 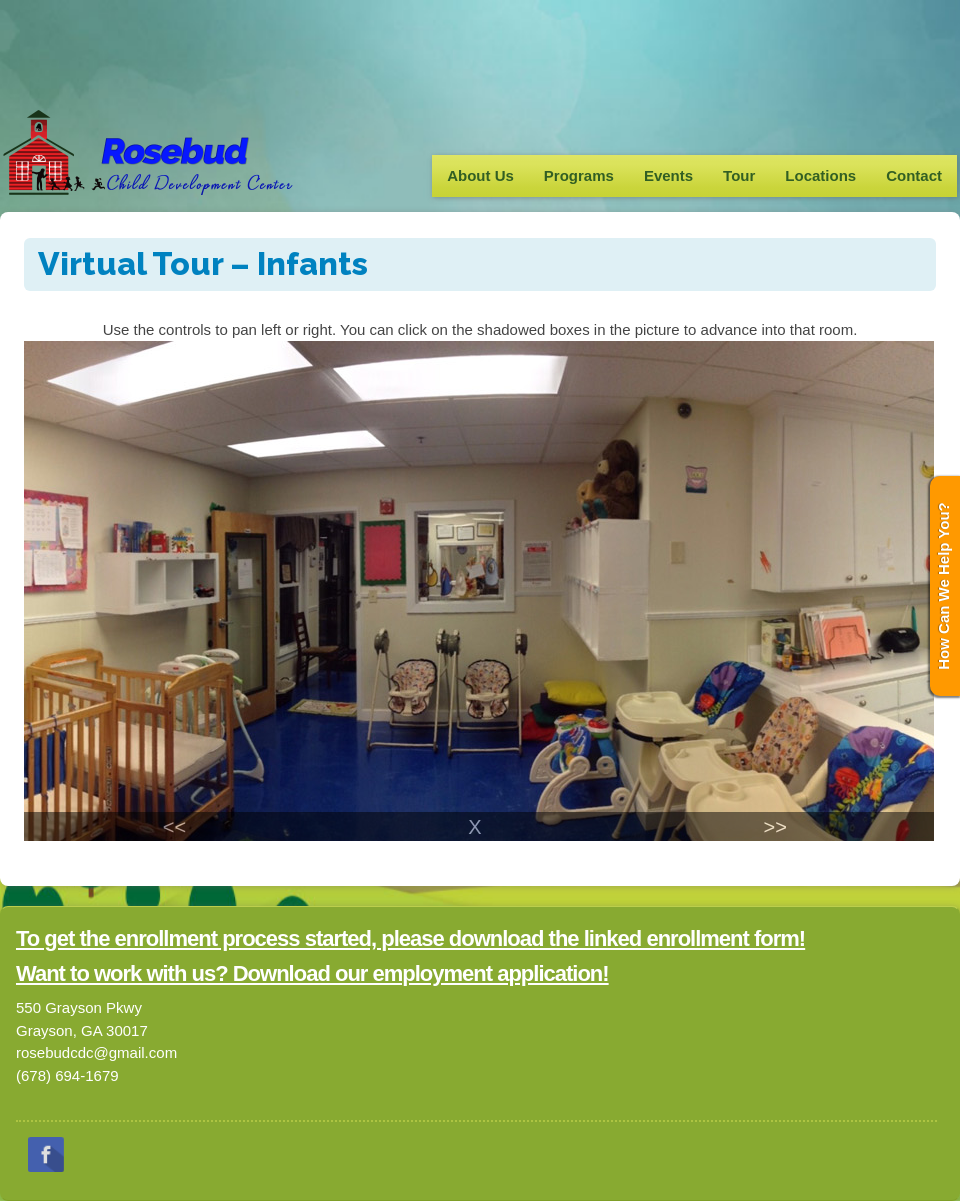 What do you see at coordinates (410, 938) in the screenshot?
I see `To get the enrollment process started, please download the linked enrollment form!` at bounding box center [410, 938].